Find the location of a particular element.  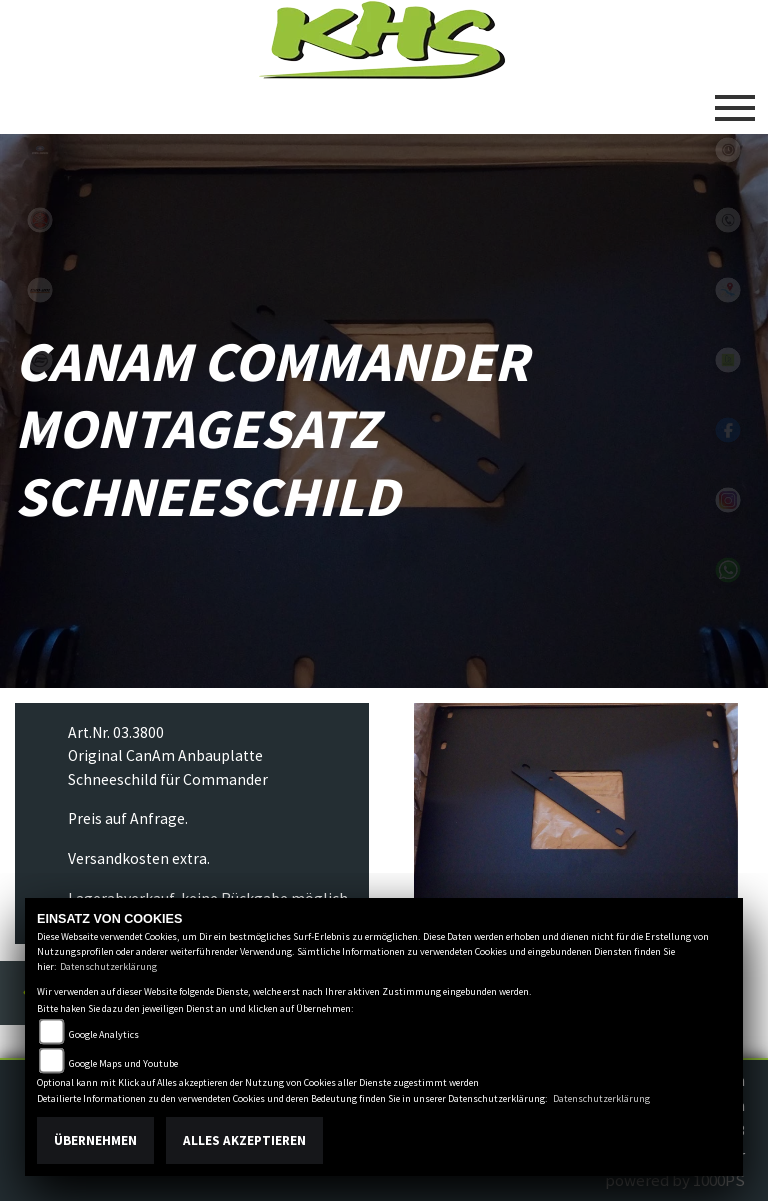

Alles akzeptieren is located at coordinates (244, 1140).